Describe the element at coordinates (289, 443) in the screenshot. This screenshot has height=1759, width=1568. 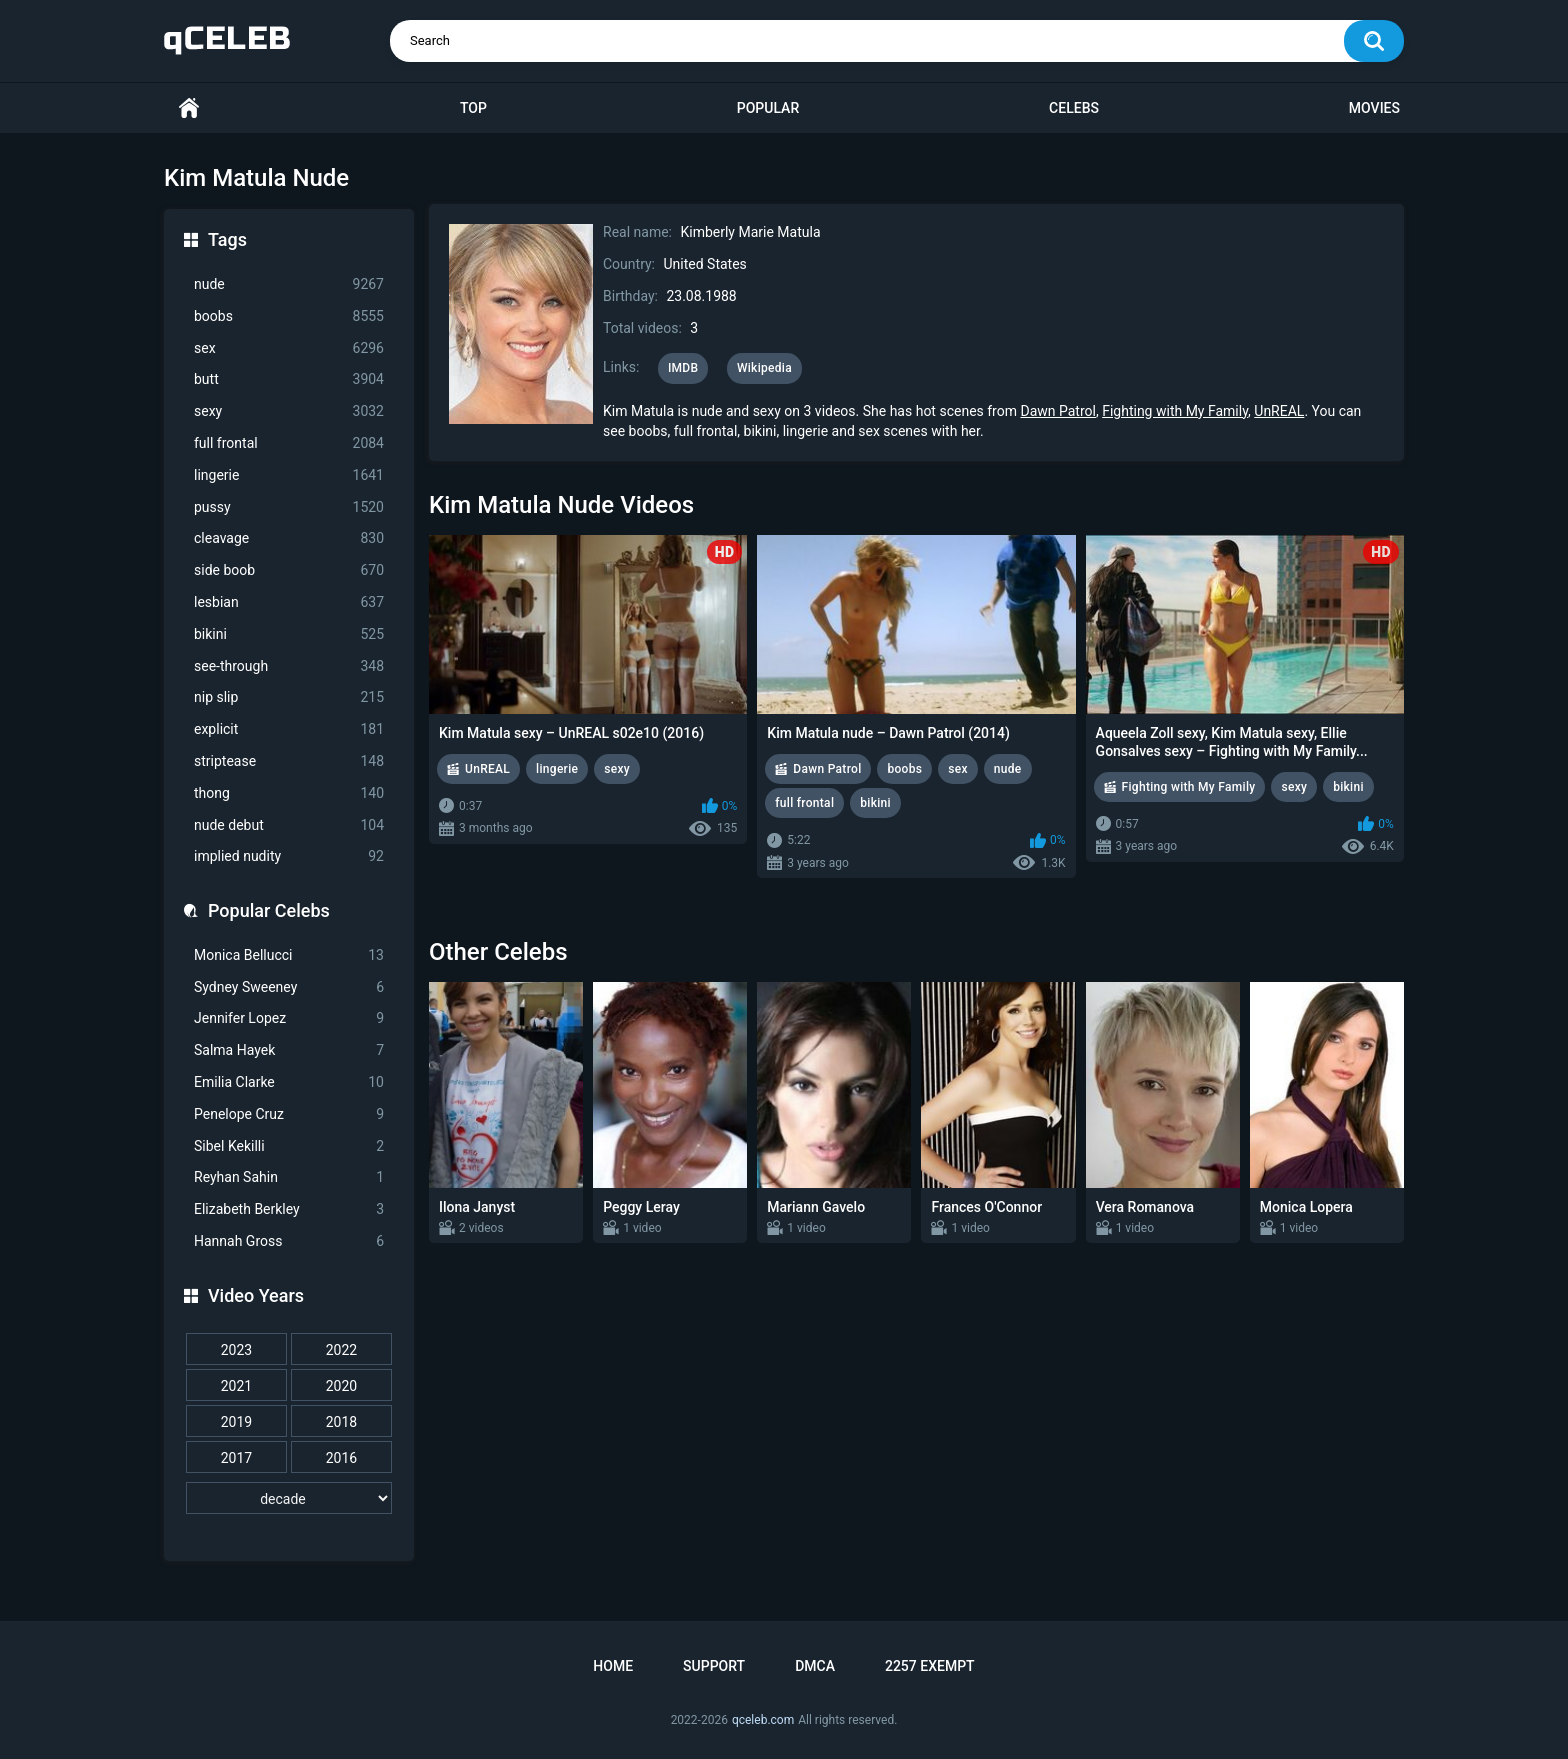
I see `full frontal` at that location.